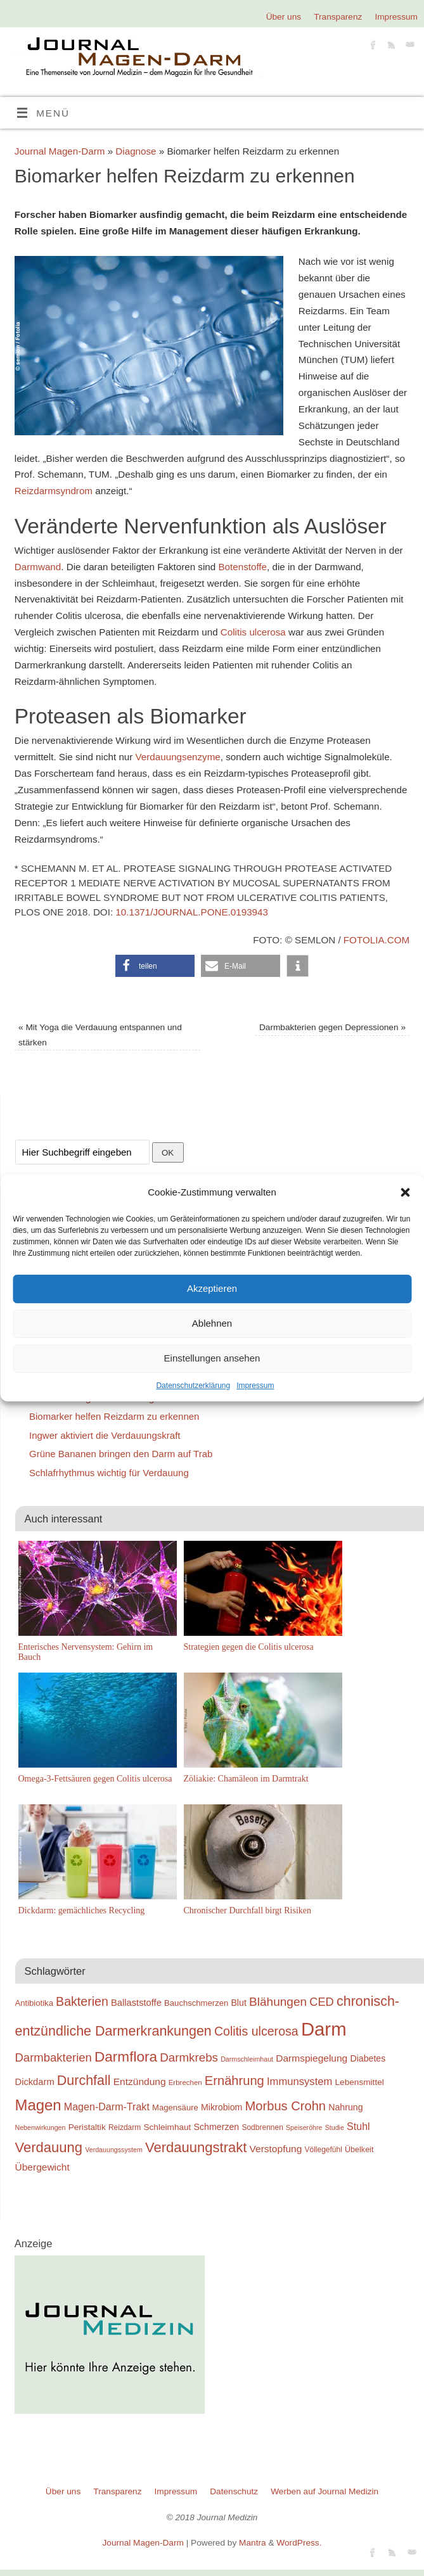 The width and height of the screenshot is (424, 2576). Describe the element at coordinates (82, 2001) in the screenshot. I see `Bakterien [Bakterien (35 Einträge)]` at that location.